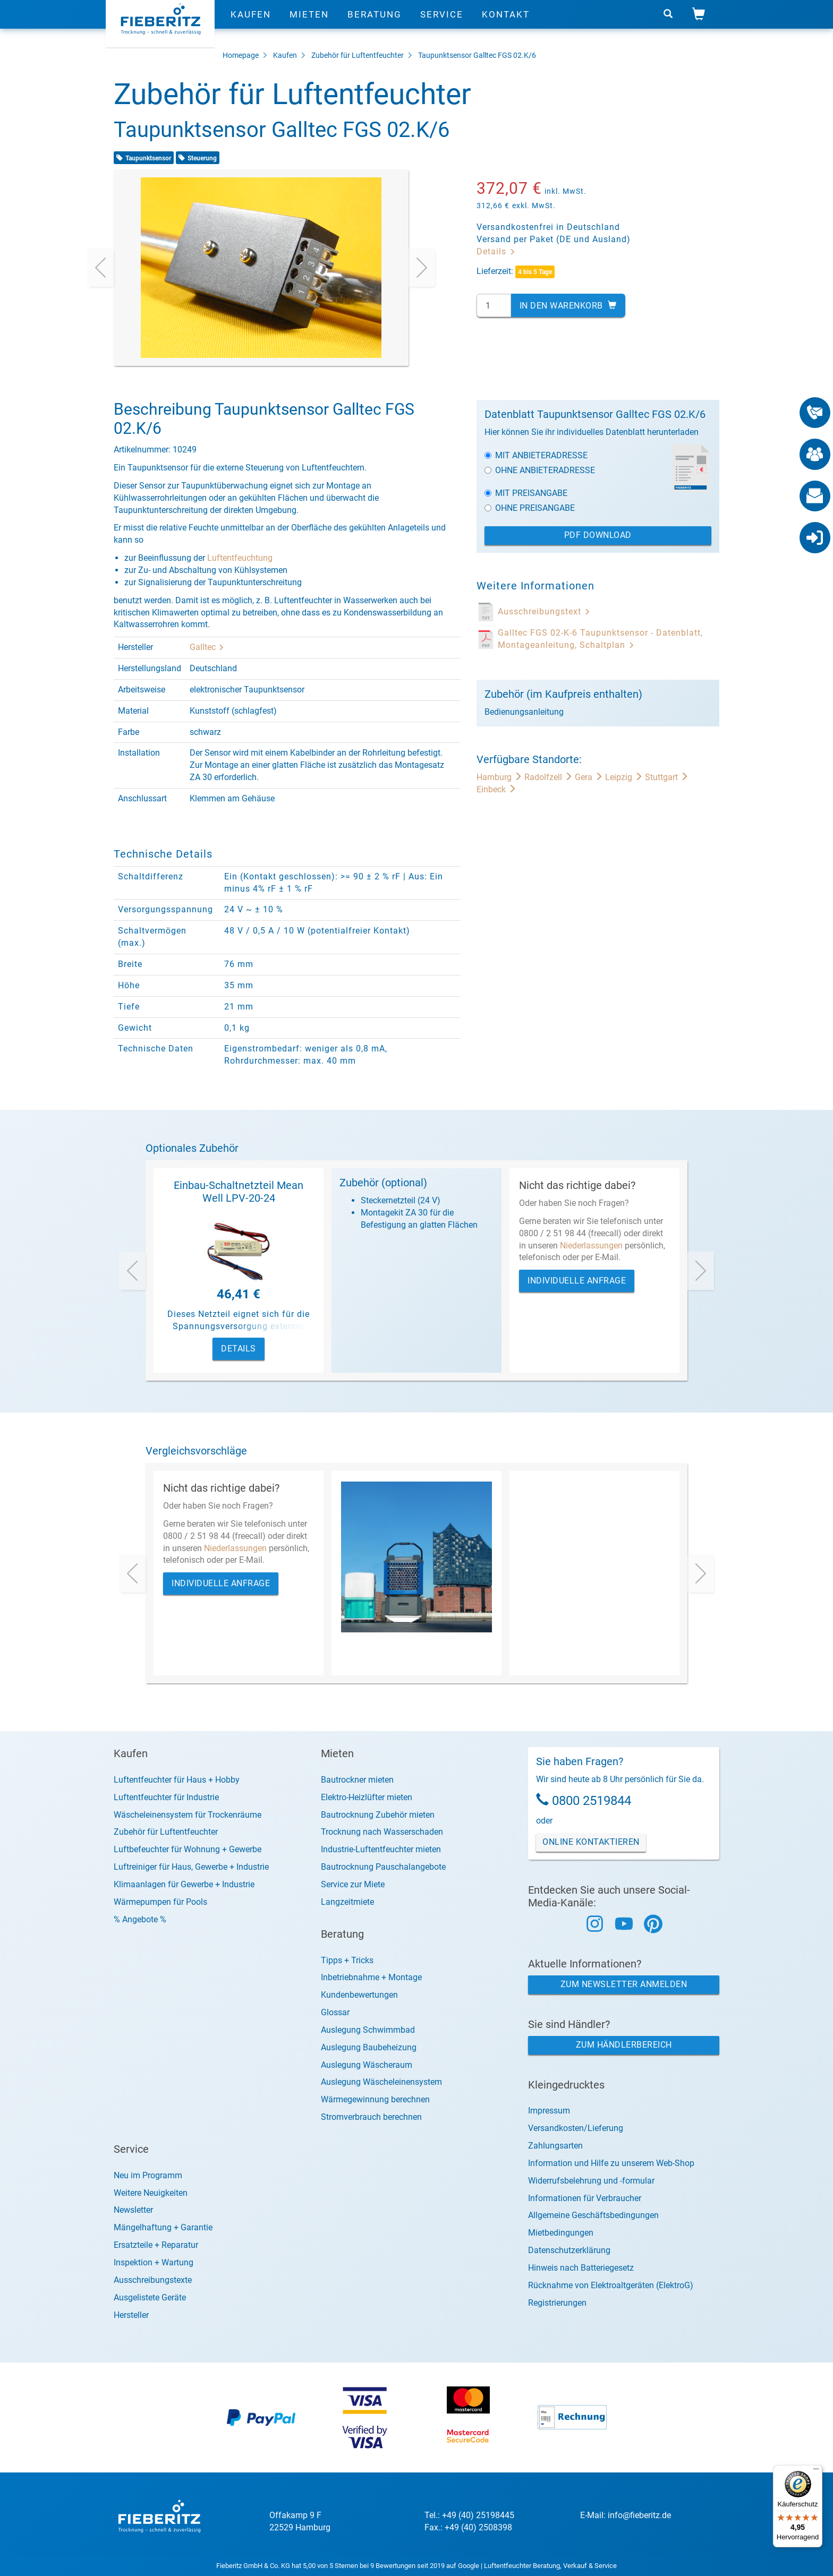 The image size is (833, 2576). Describe the element at coordinates (478, 2515) in the screenshot. I see `+49 (40) 25198445` at that location.